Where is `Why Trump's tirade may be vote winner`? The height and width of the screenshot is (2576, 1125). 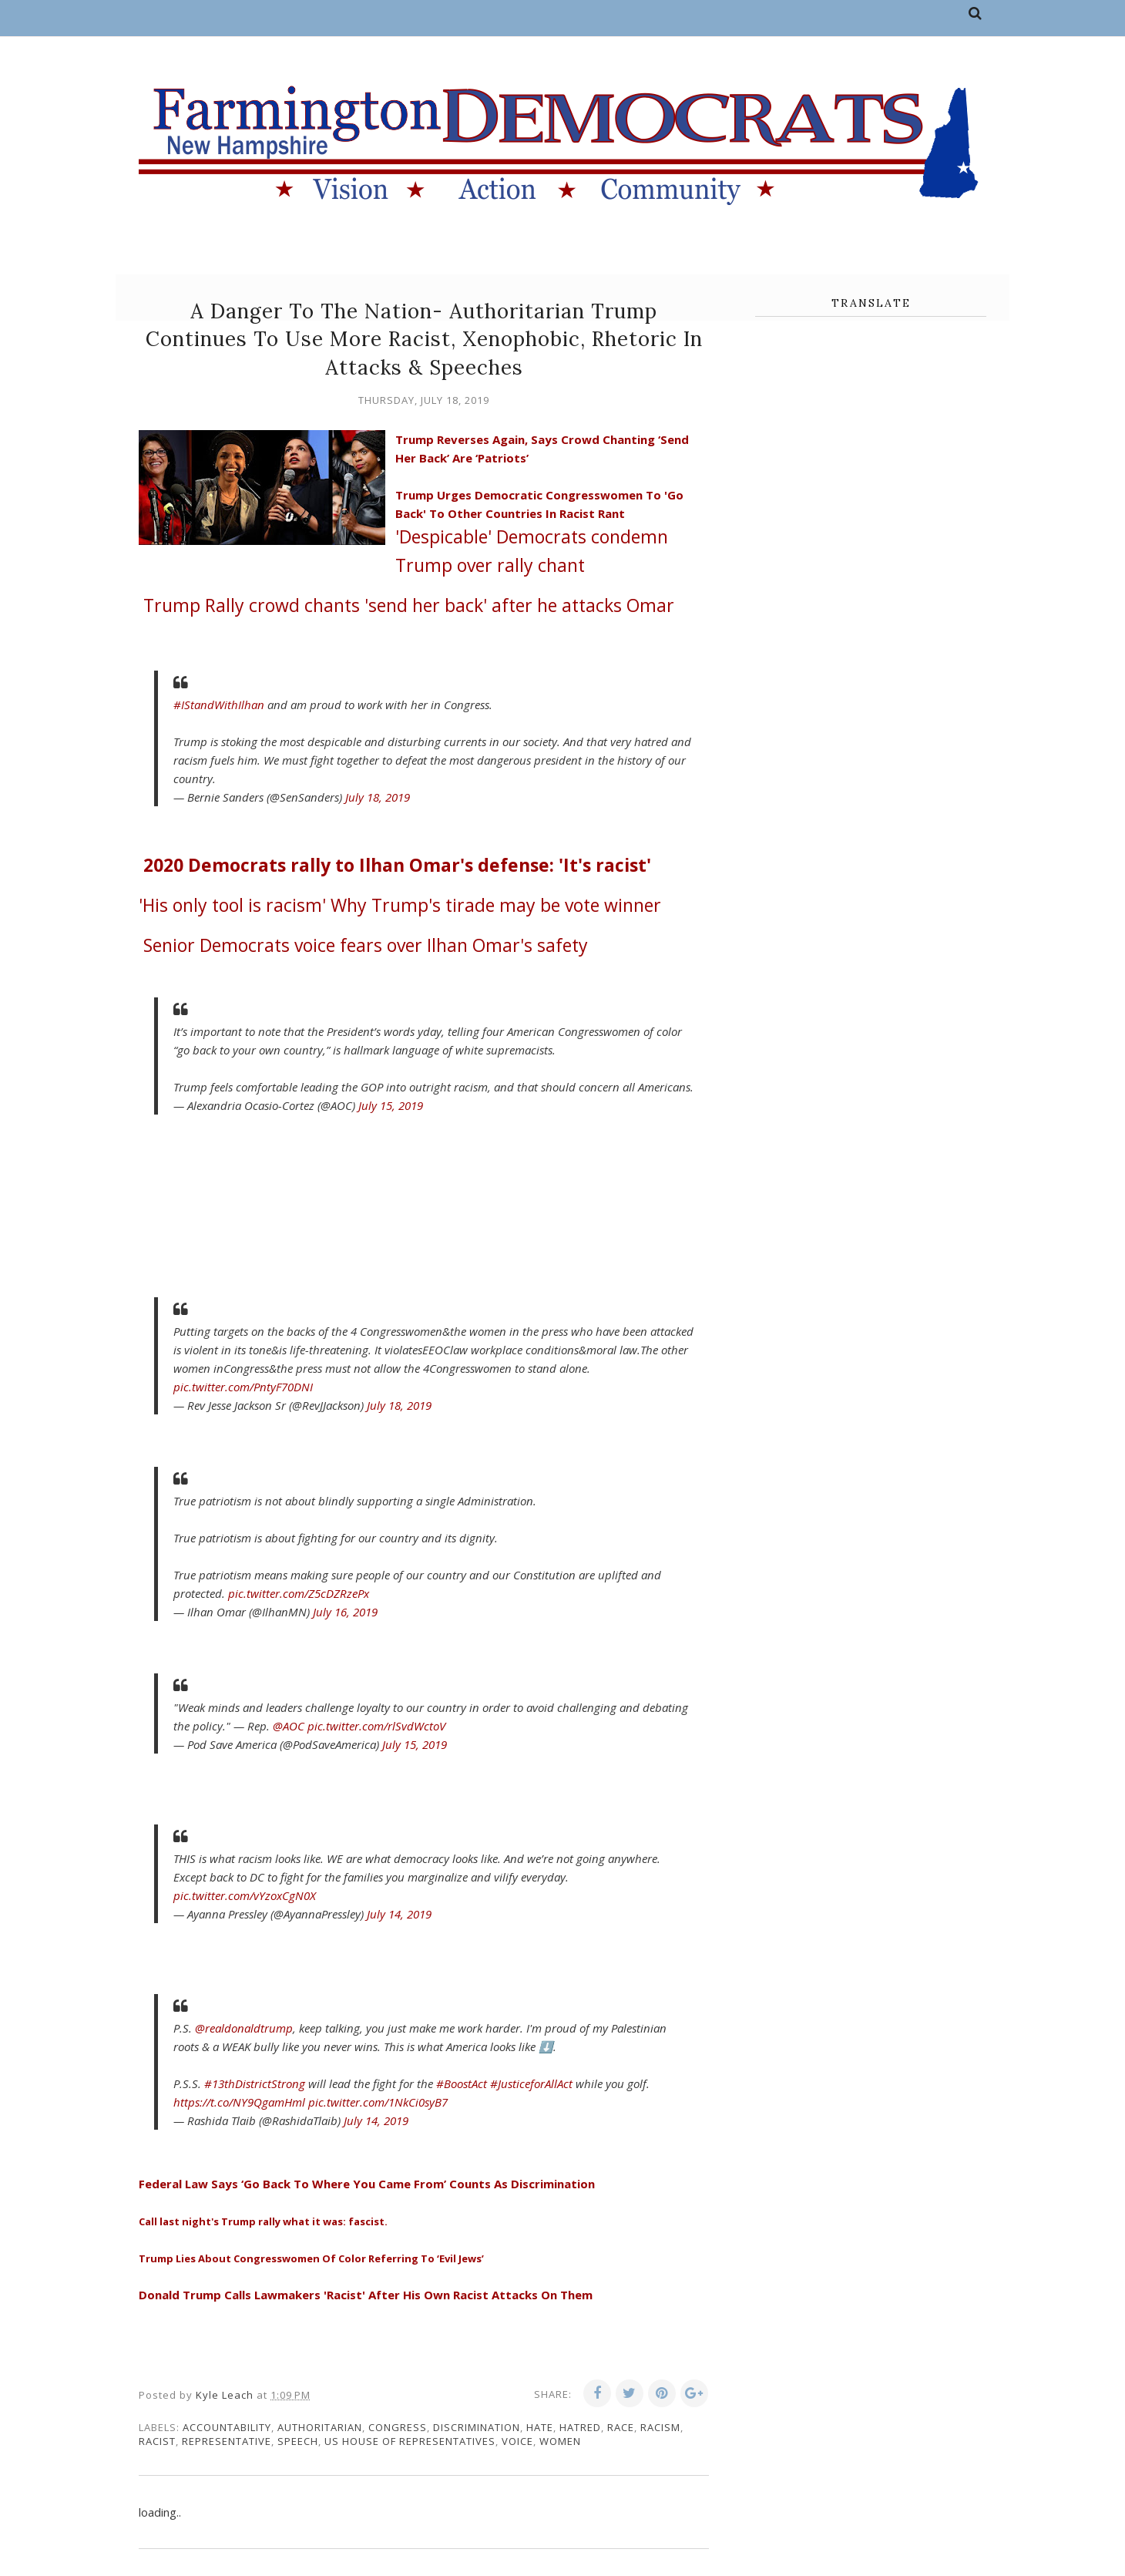 Why Trump's tirade may be vote winner is located at coordinates (400, 905).